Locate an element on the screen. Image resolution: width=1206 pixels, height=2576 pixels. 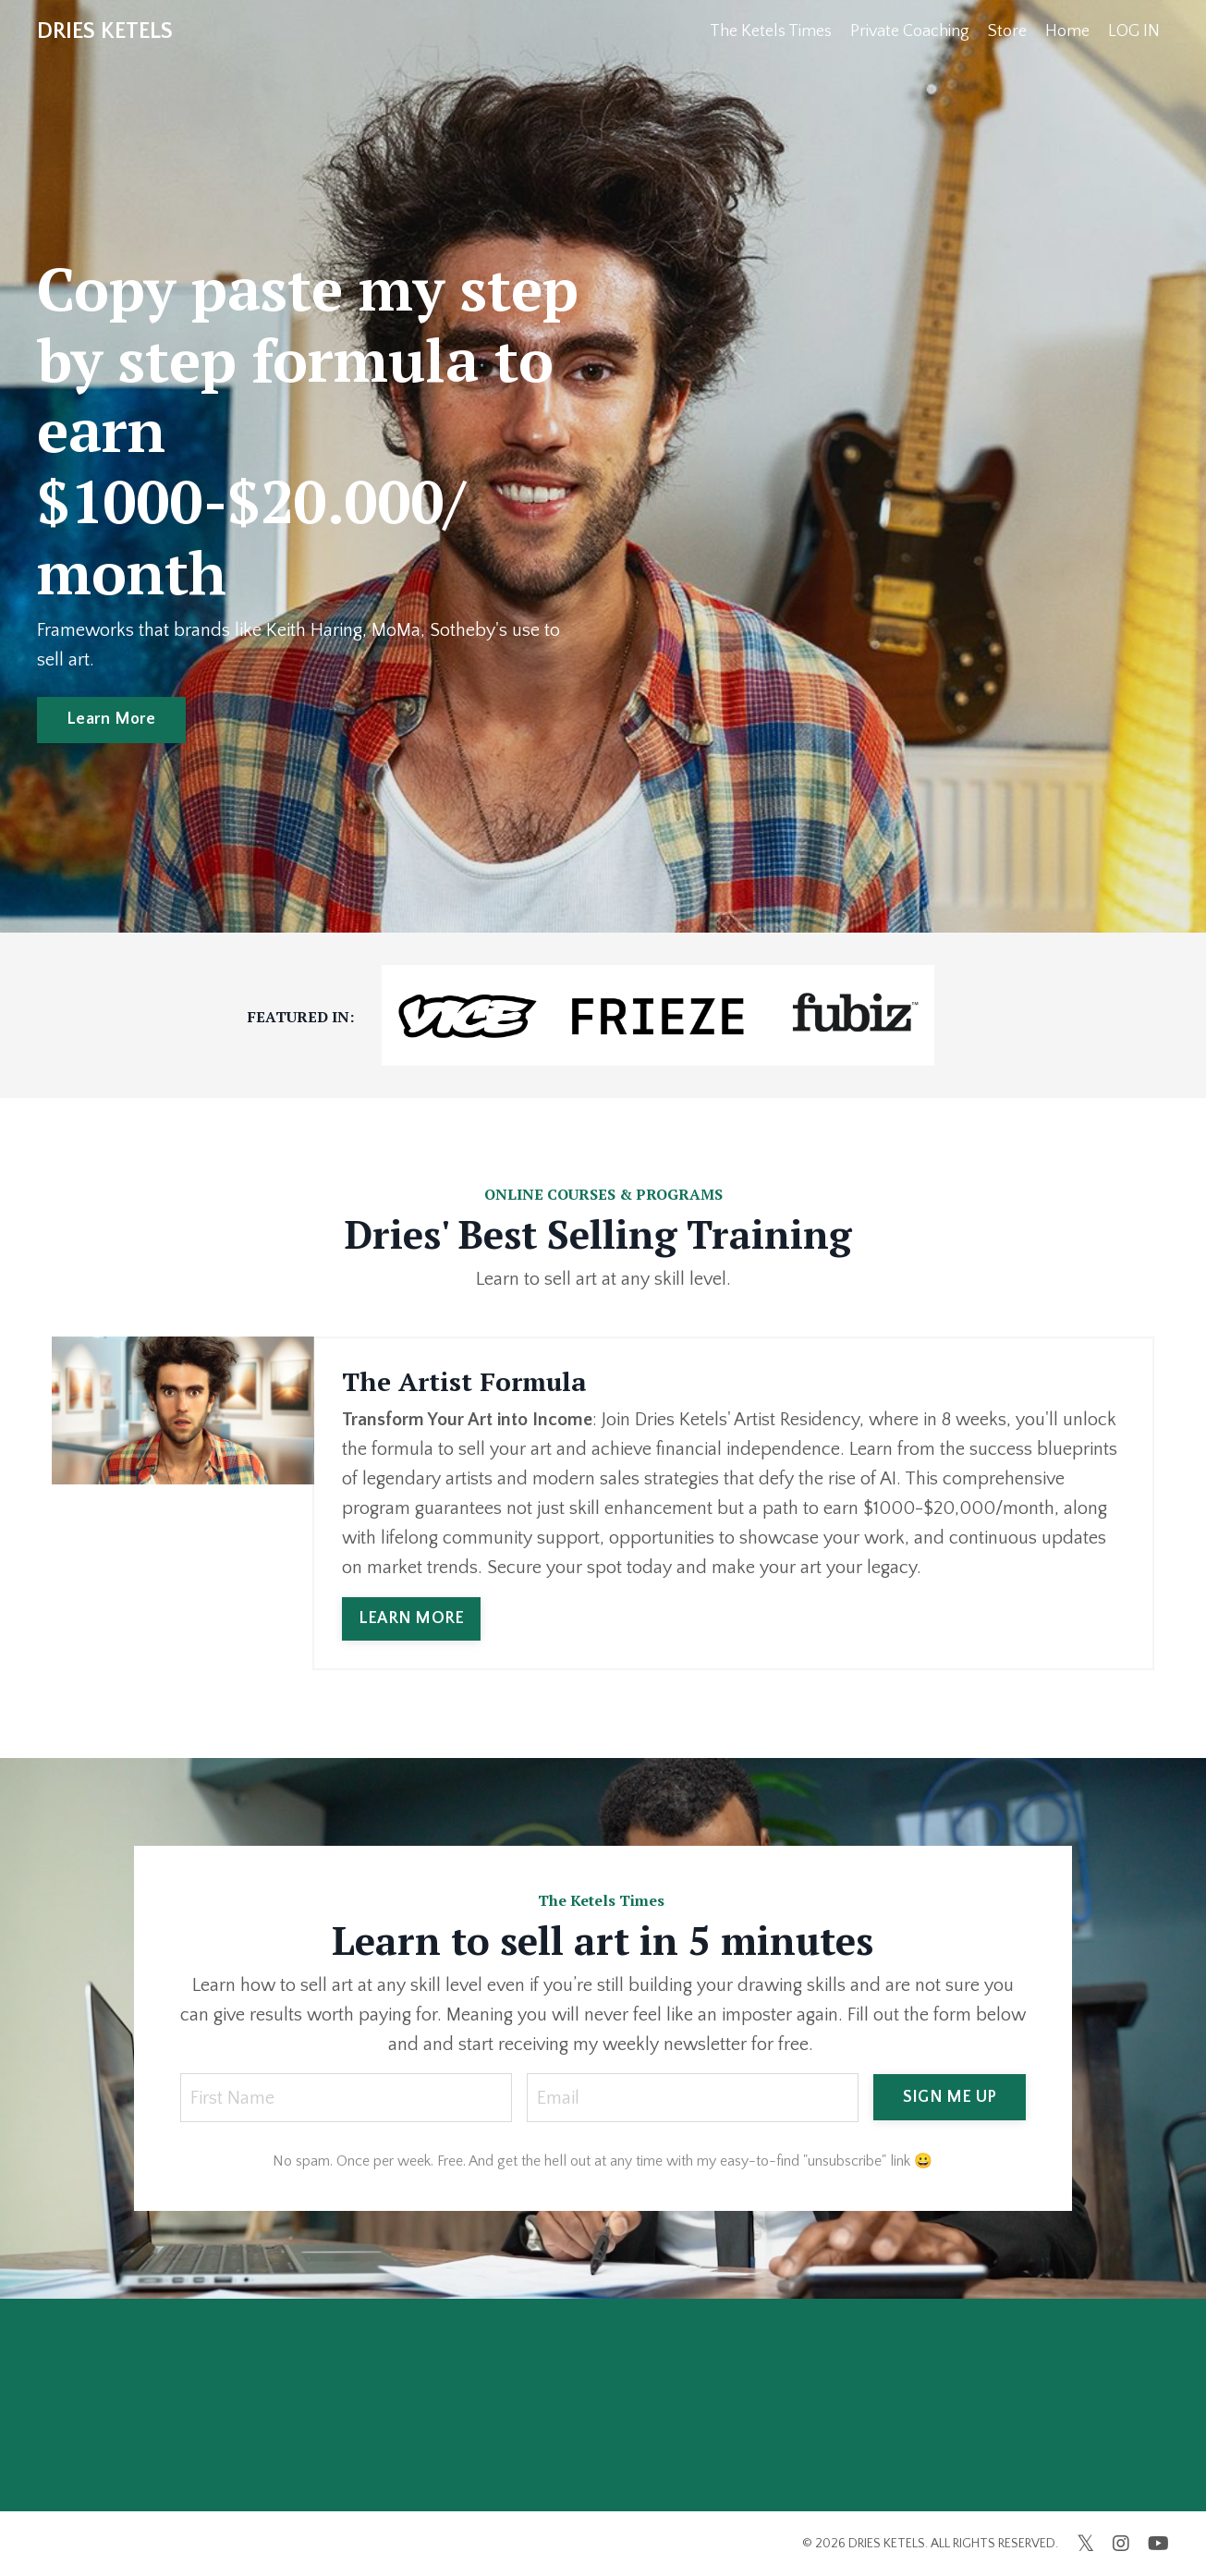
Home is located at coordinates (1067, 31).